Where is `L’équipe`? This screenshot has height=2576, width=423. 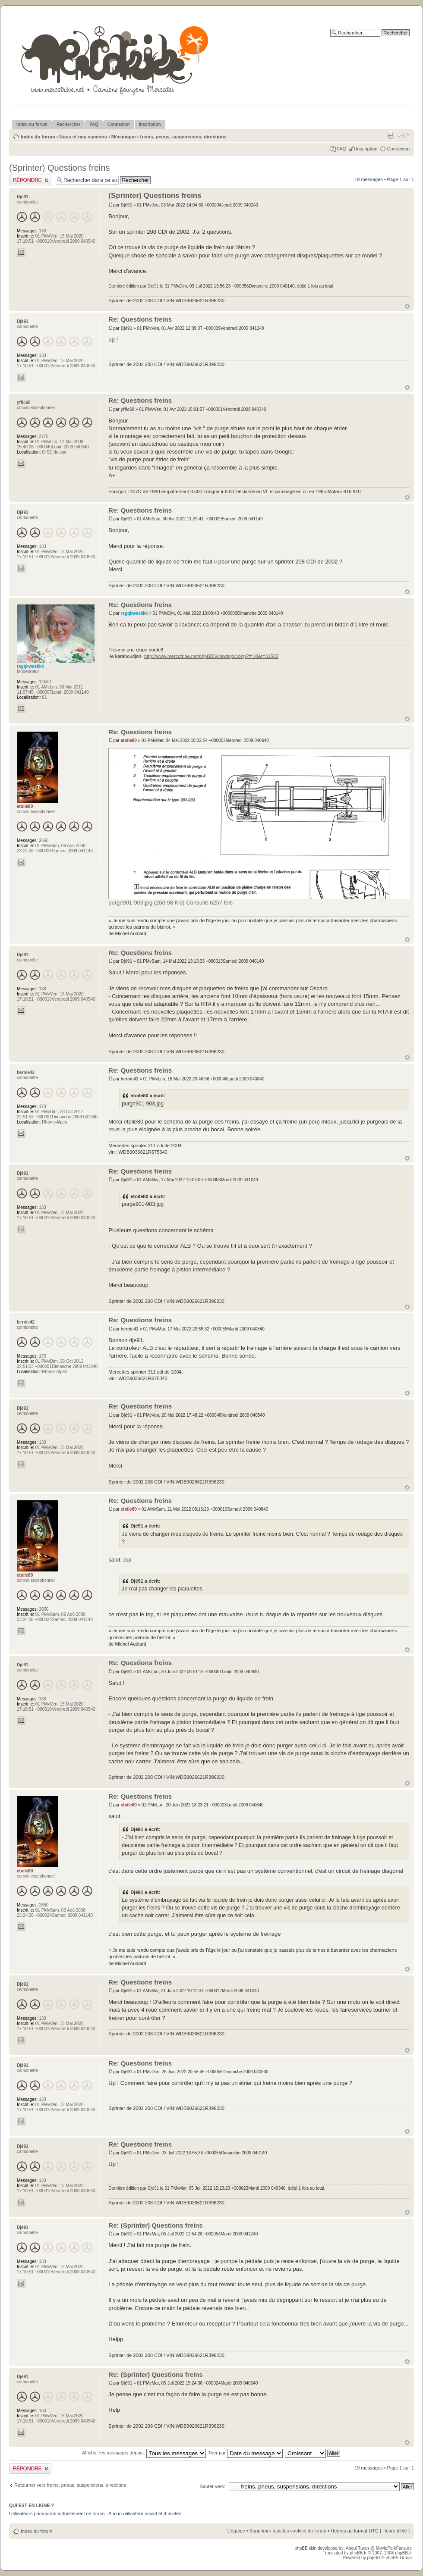
L’équipe is located at coordinates (236, 2530).